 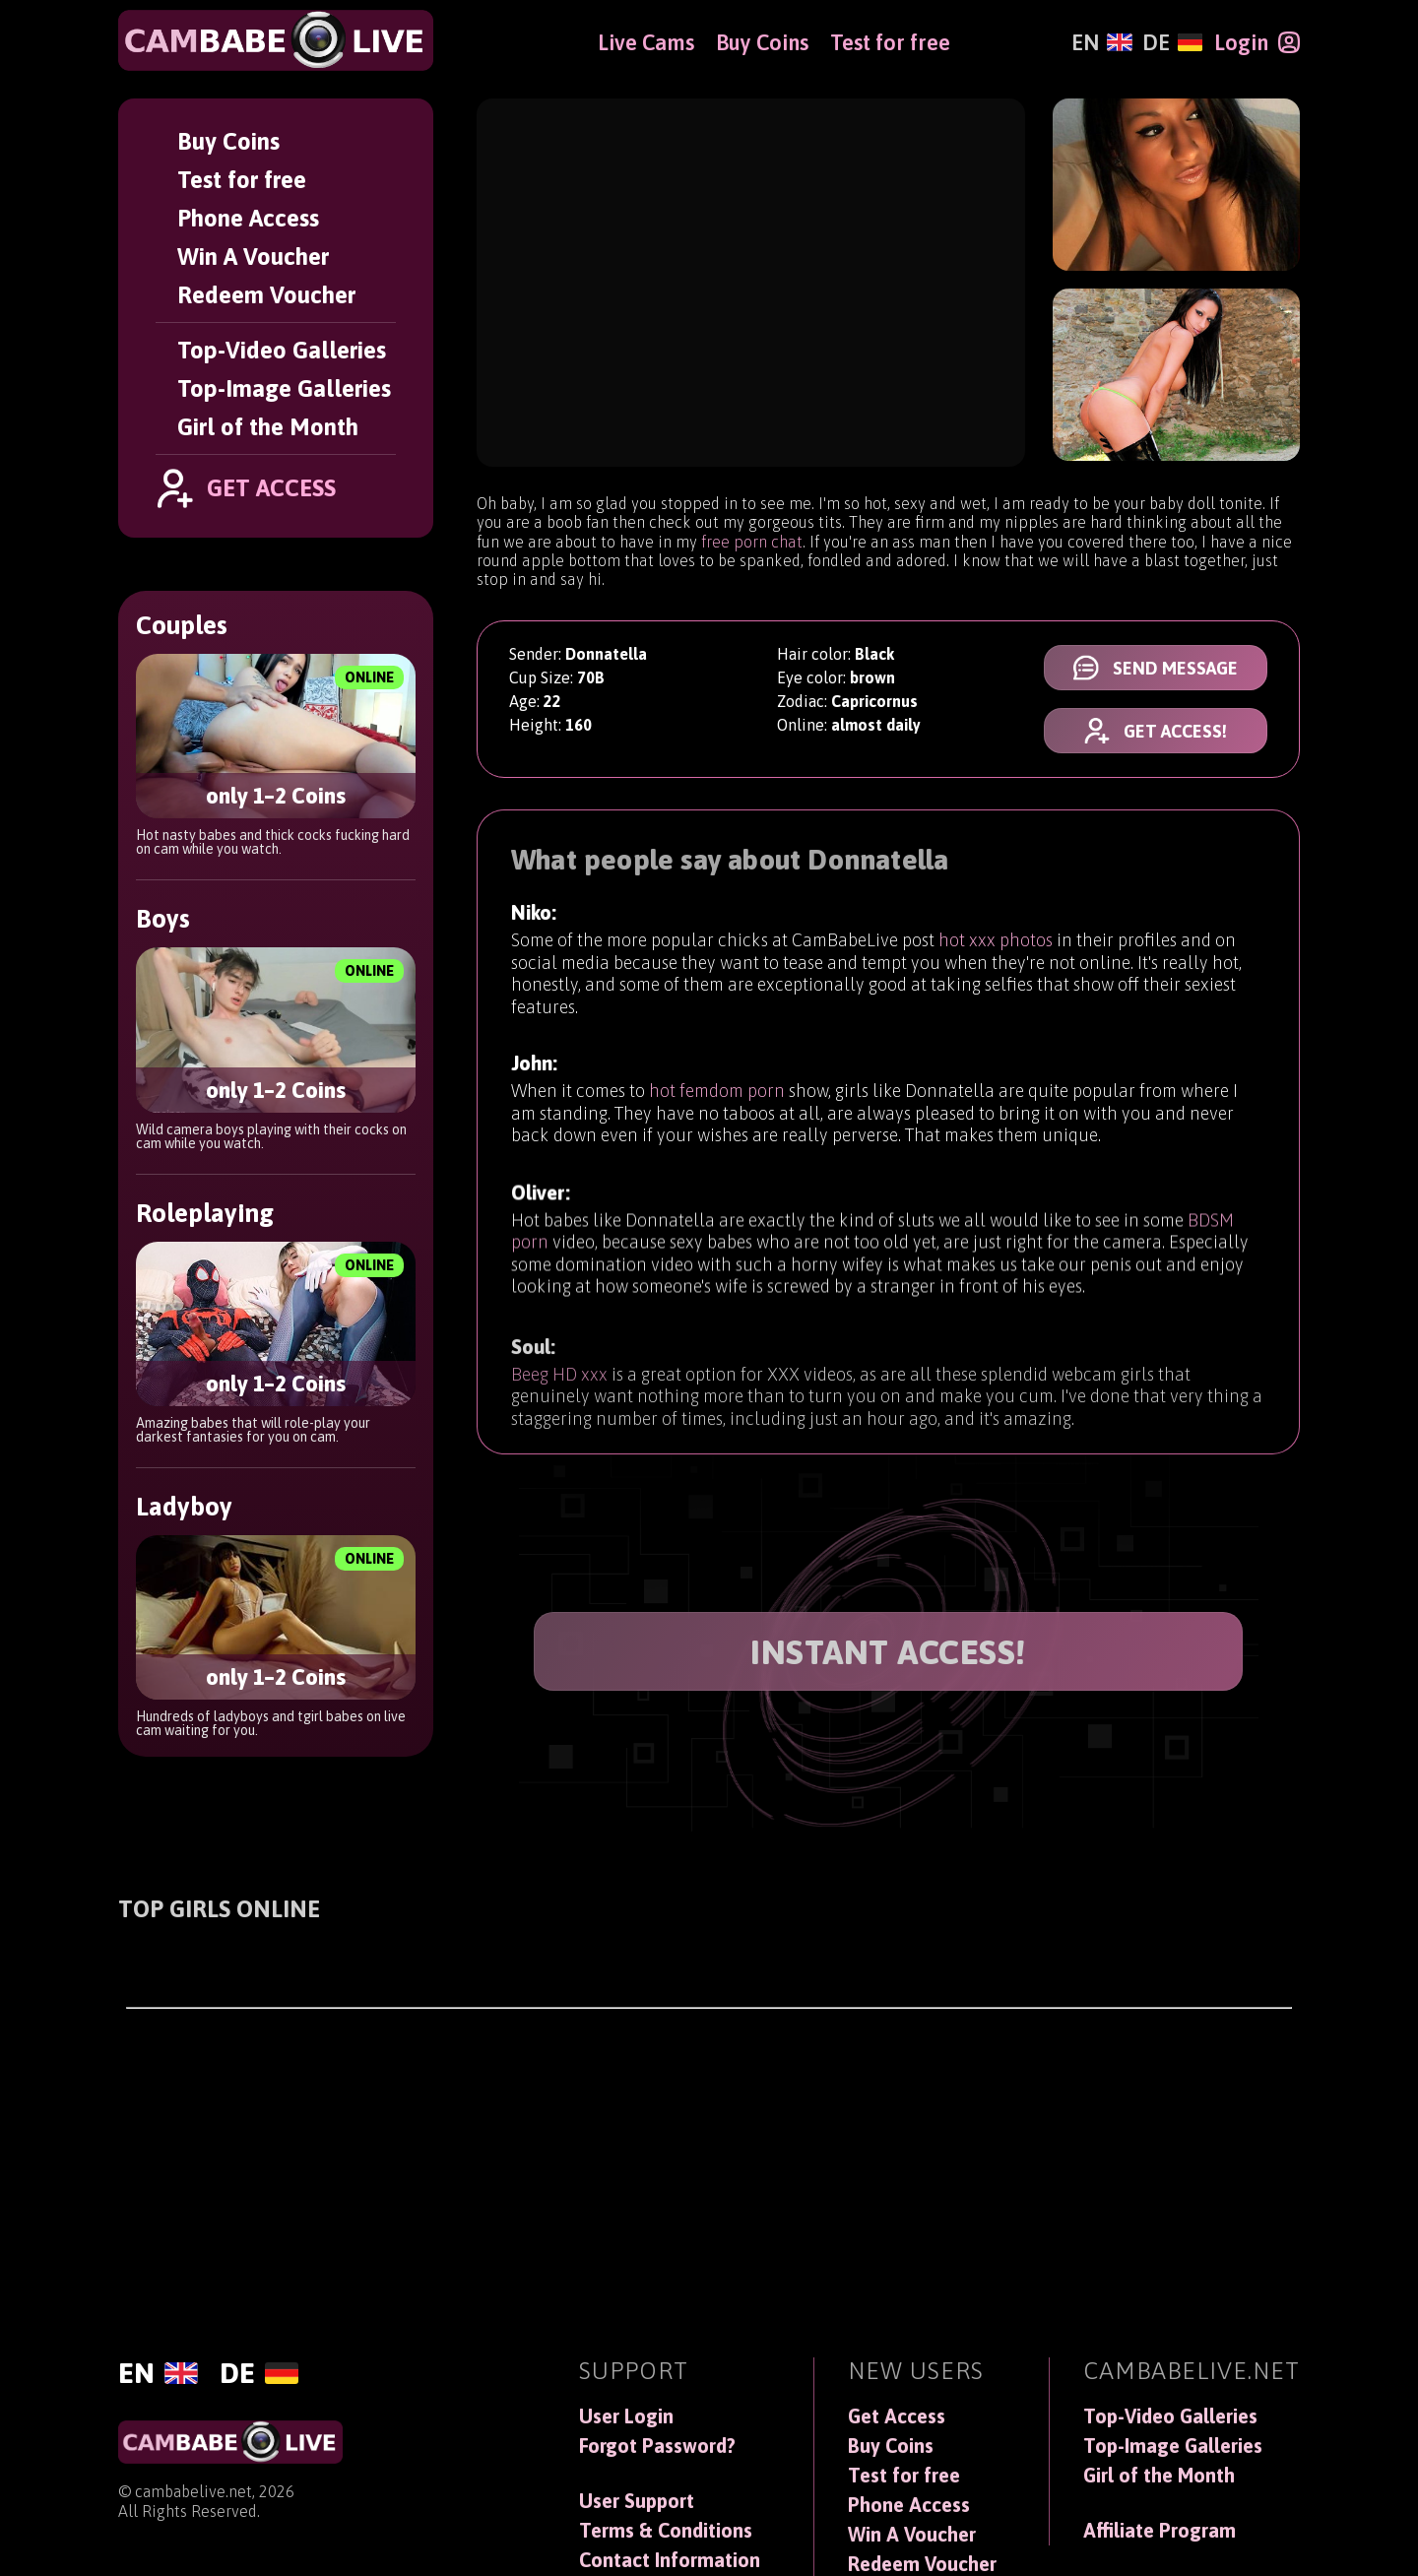 What do you see at coordinates (636, 2501) in the screenshot?
I see `User Support` at bounding box center [636, 2501].